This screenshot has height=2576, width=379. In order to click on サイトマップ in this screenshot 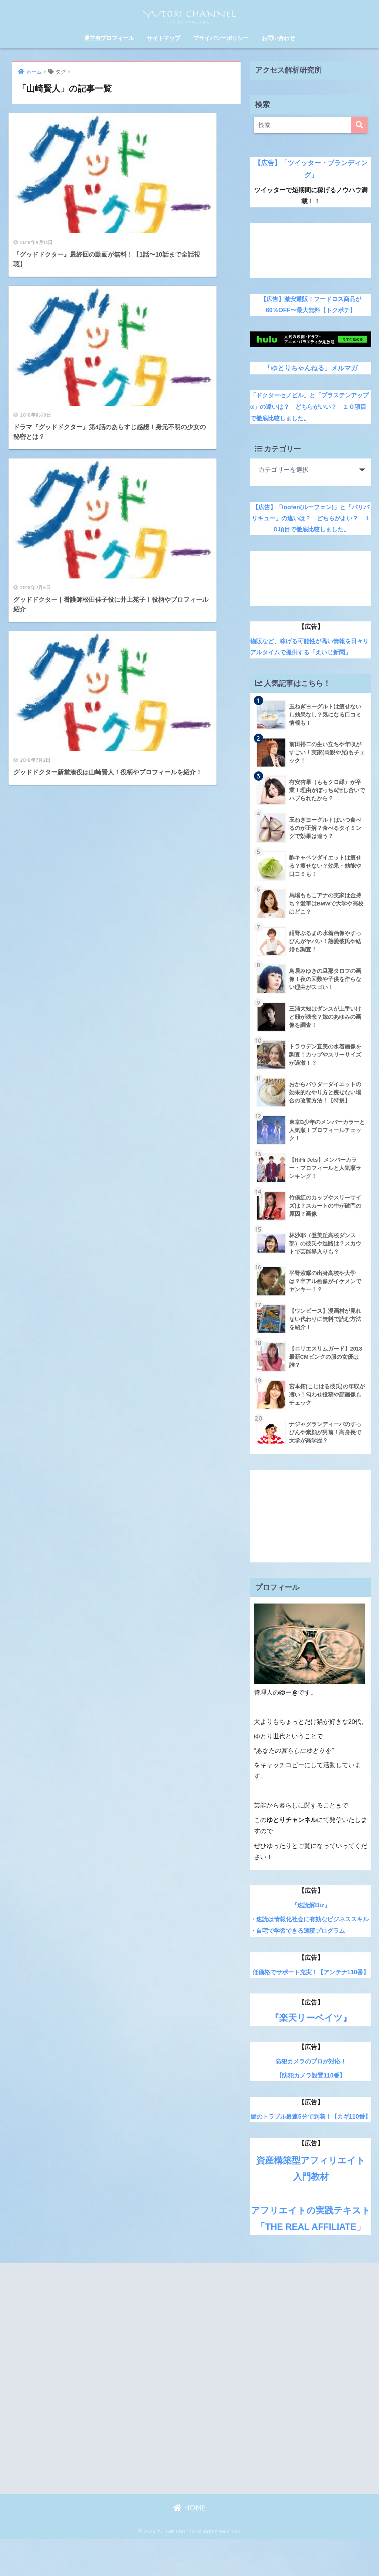, I will do `click(163, 38)`.